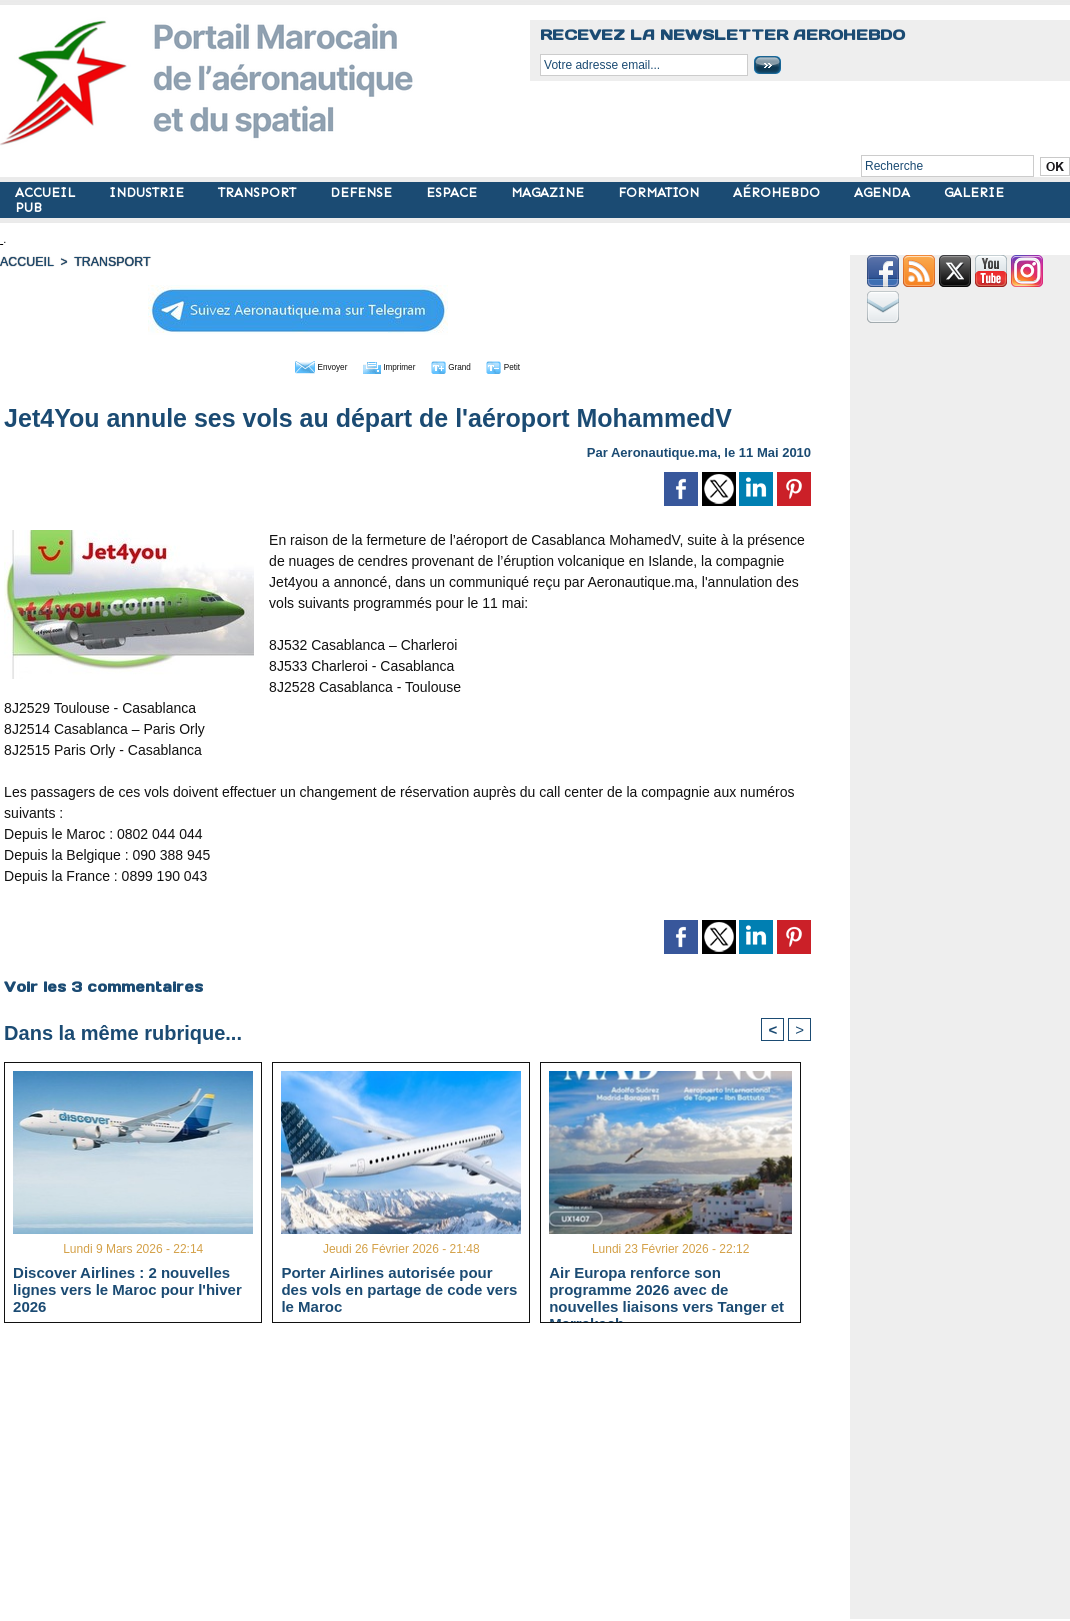 The image size is (1070, 1621). I want to click on Voir les commentaires, so click(102, 985).